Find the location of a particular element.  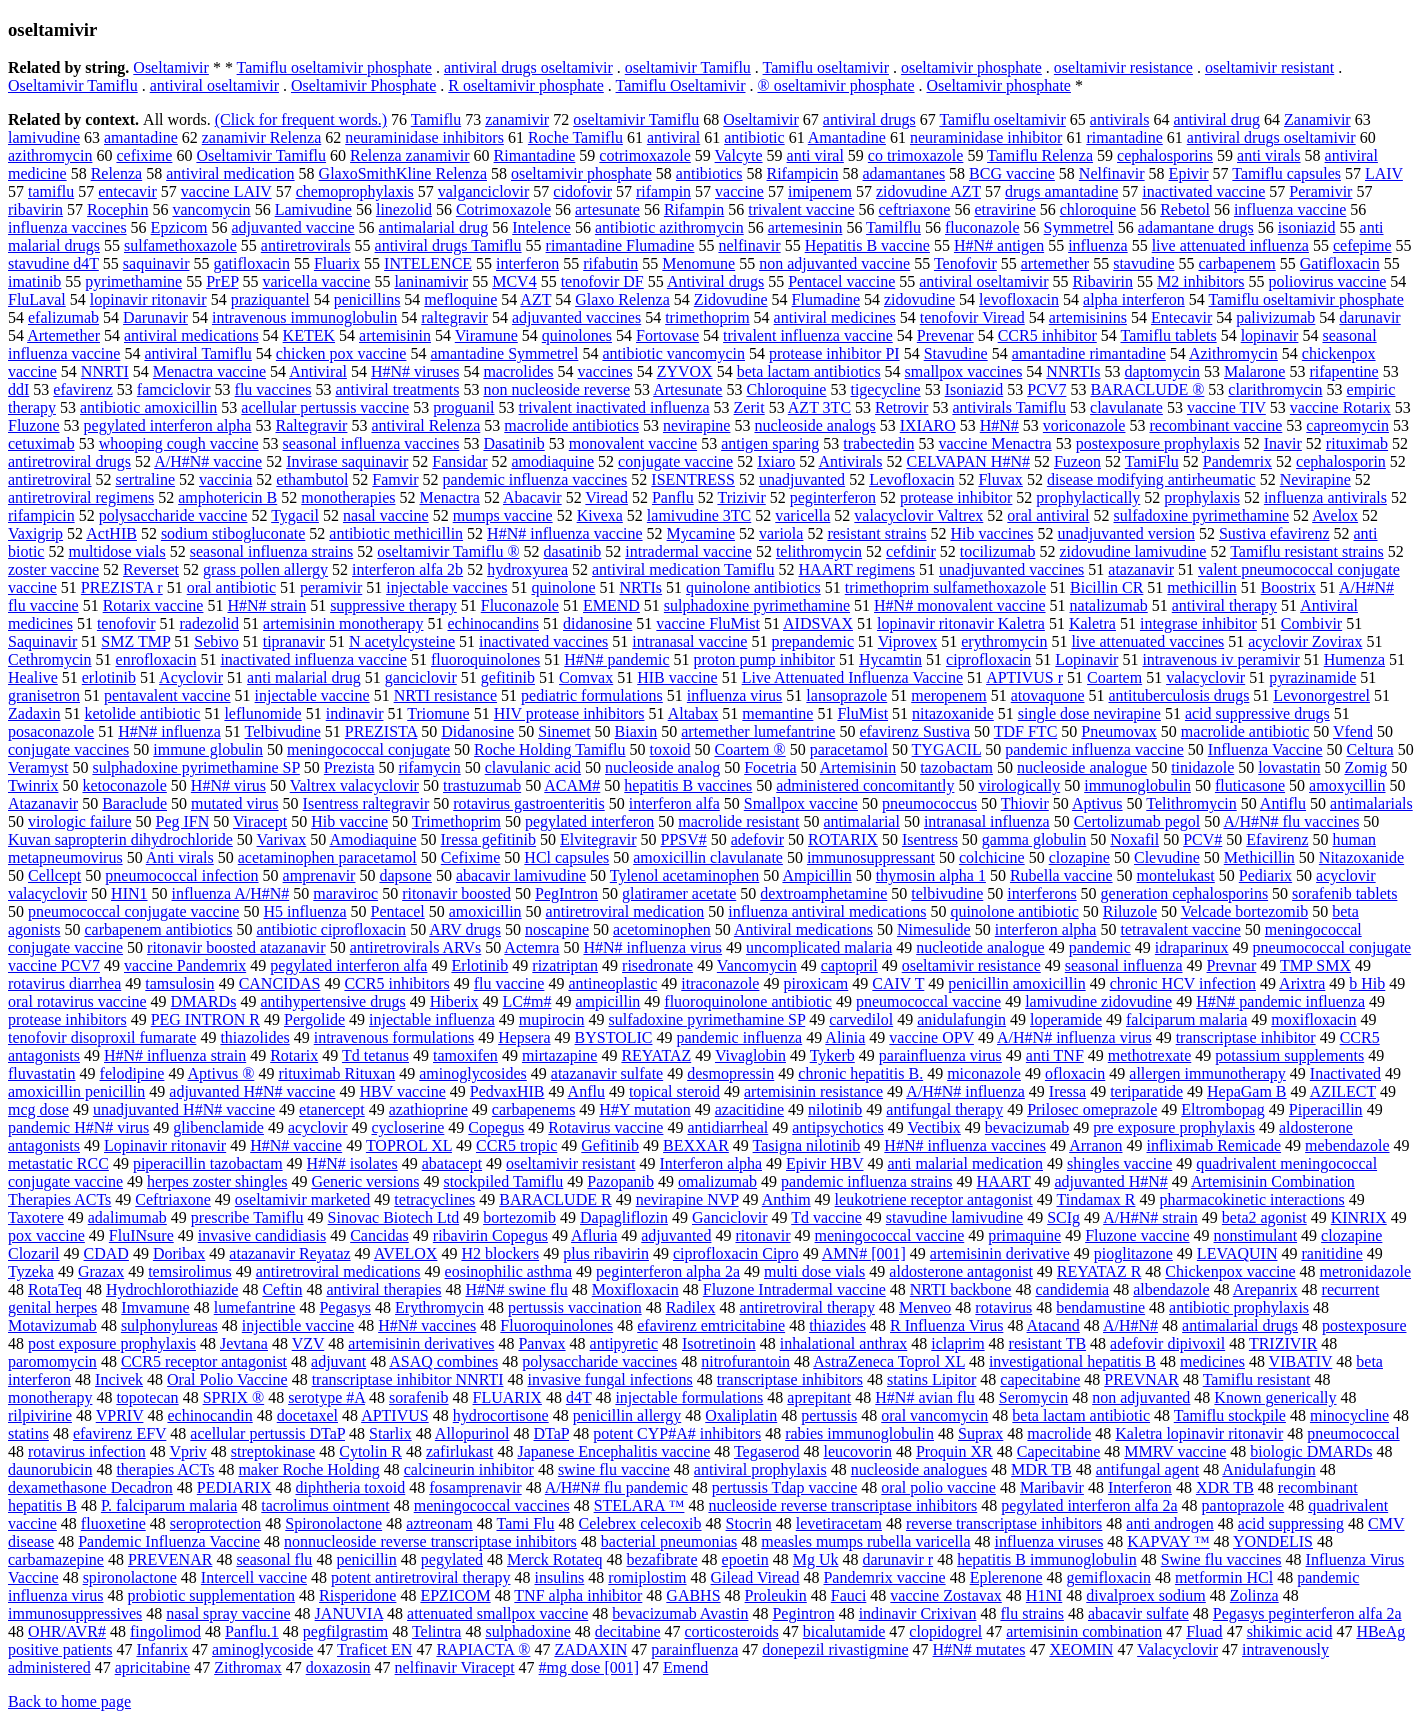

PrEP is located at coordinates (222, 281).